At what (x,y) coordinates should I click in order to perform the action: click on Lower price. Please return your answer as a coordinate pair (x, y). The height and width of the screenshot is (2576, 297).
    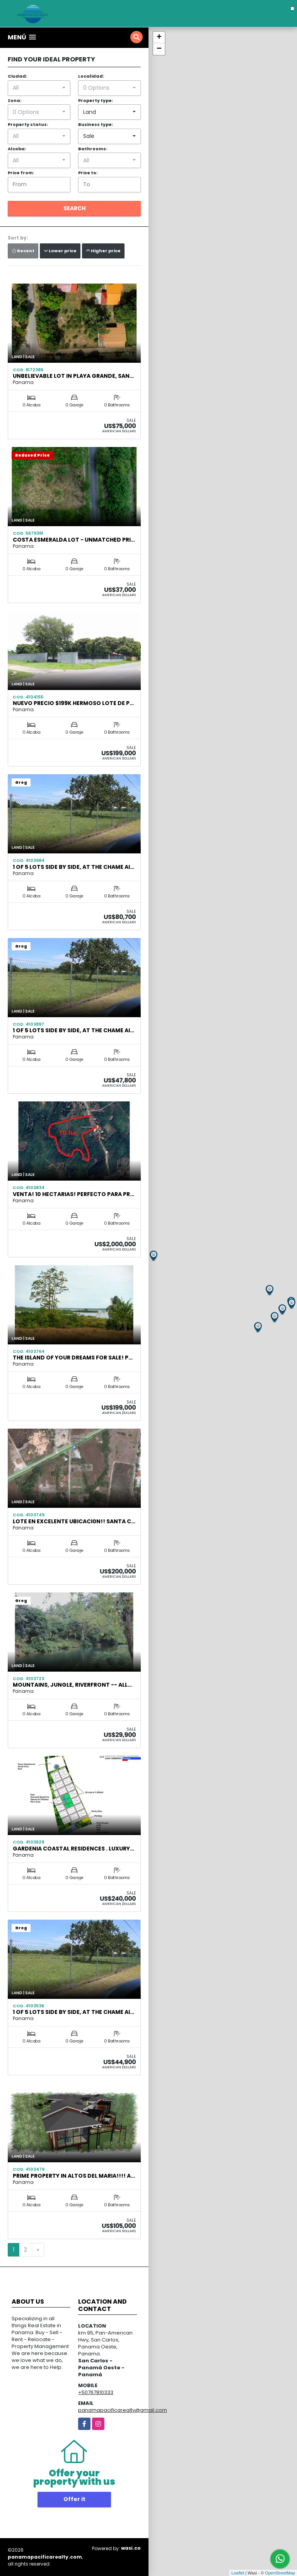
    Looking at the image, I should click on (60, 251).